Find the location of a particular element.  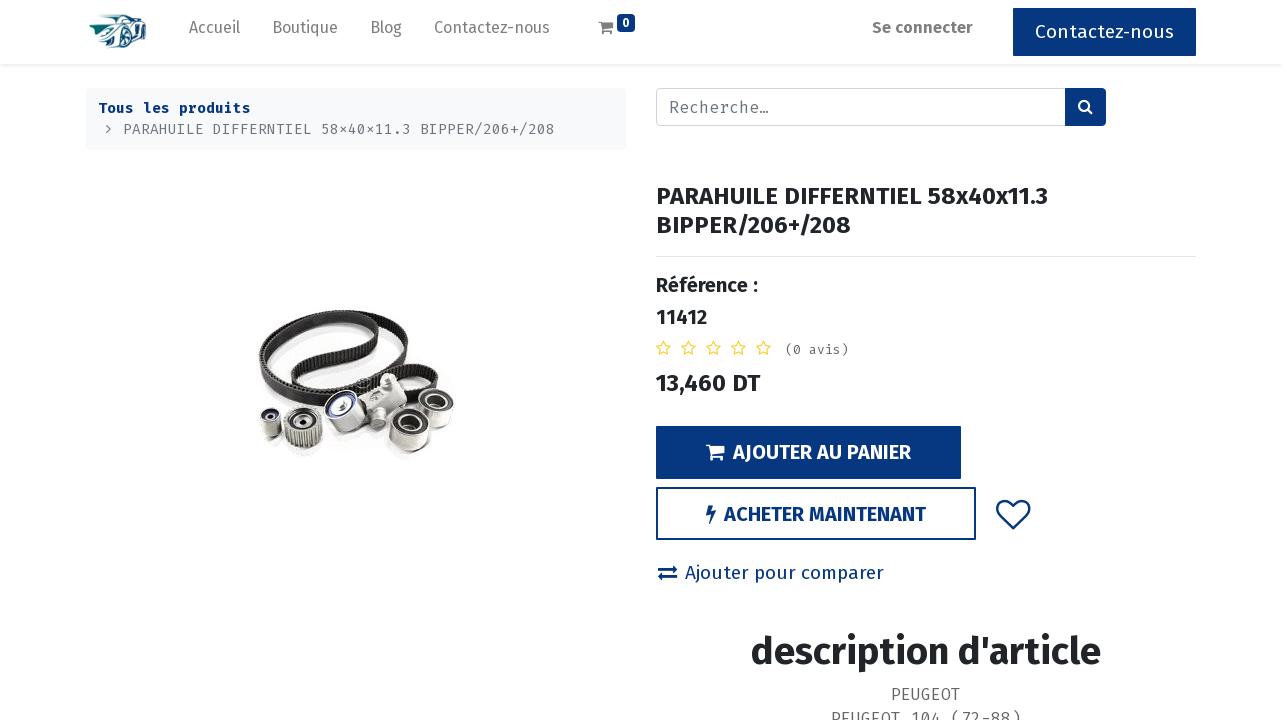

ACHETER MAINTENANT [button] is located at coordinates (816, 514).